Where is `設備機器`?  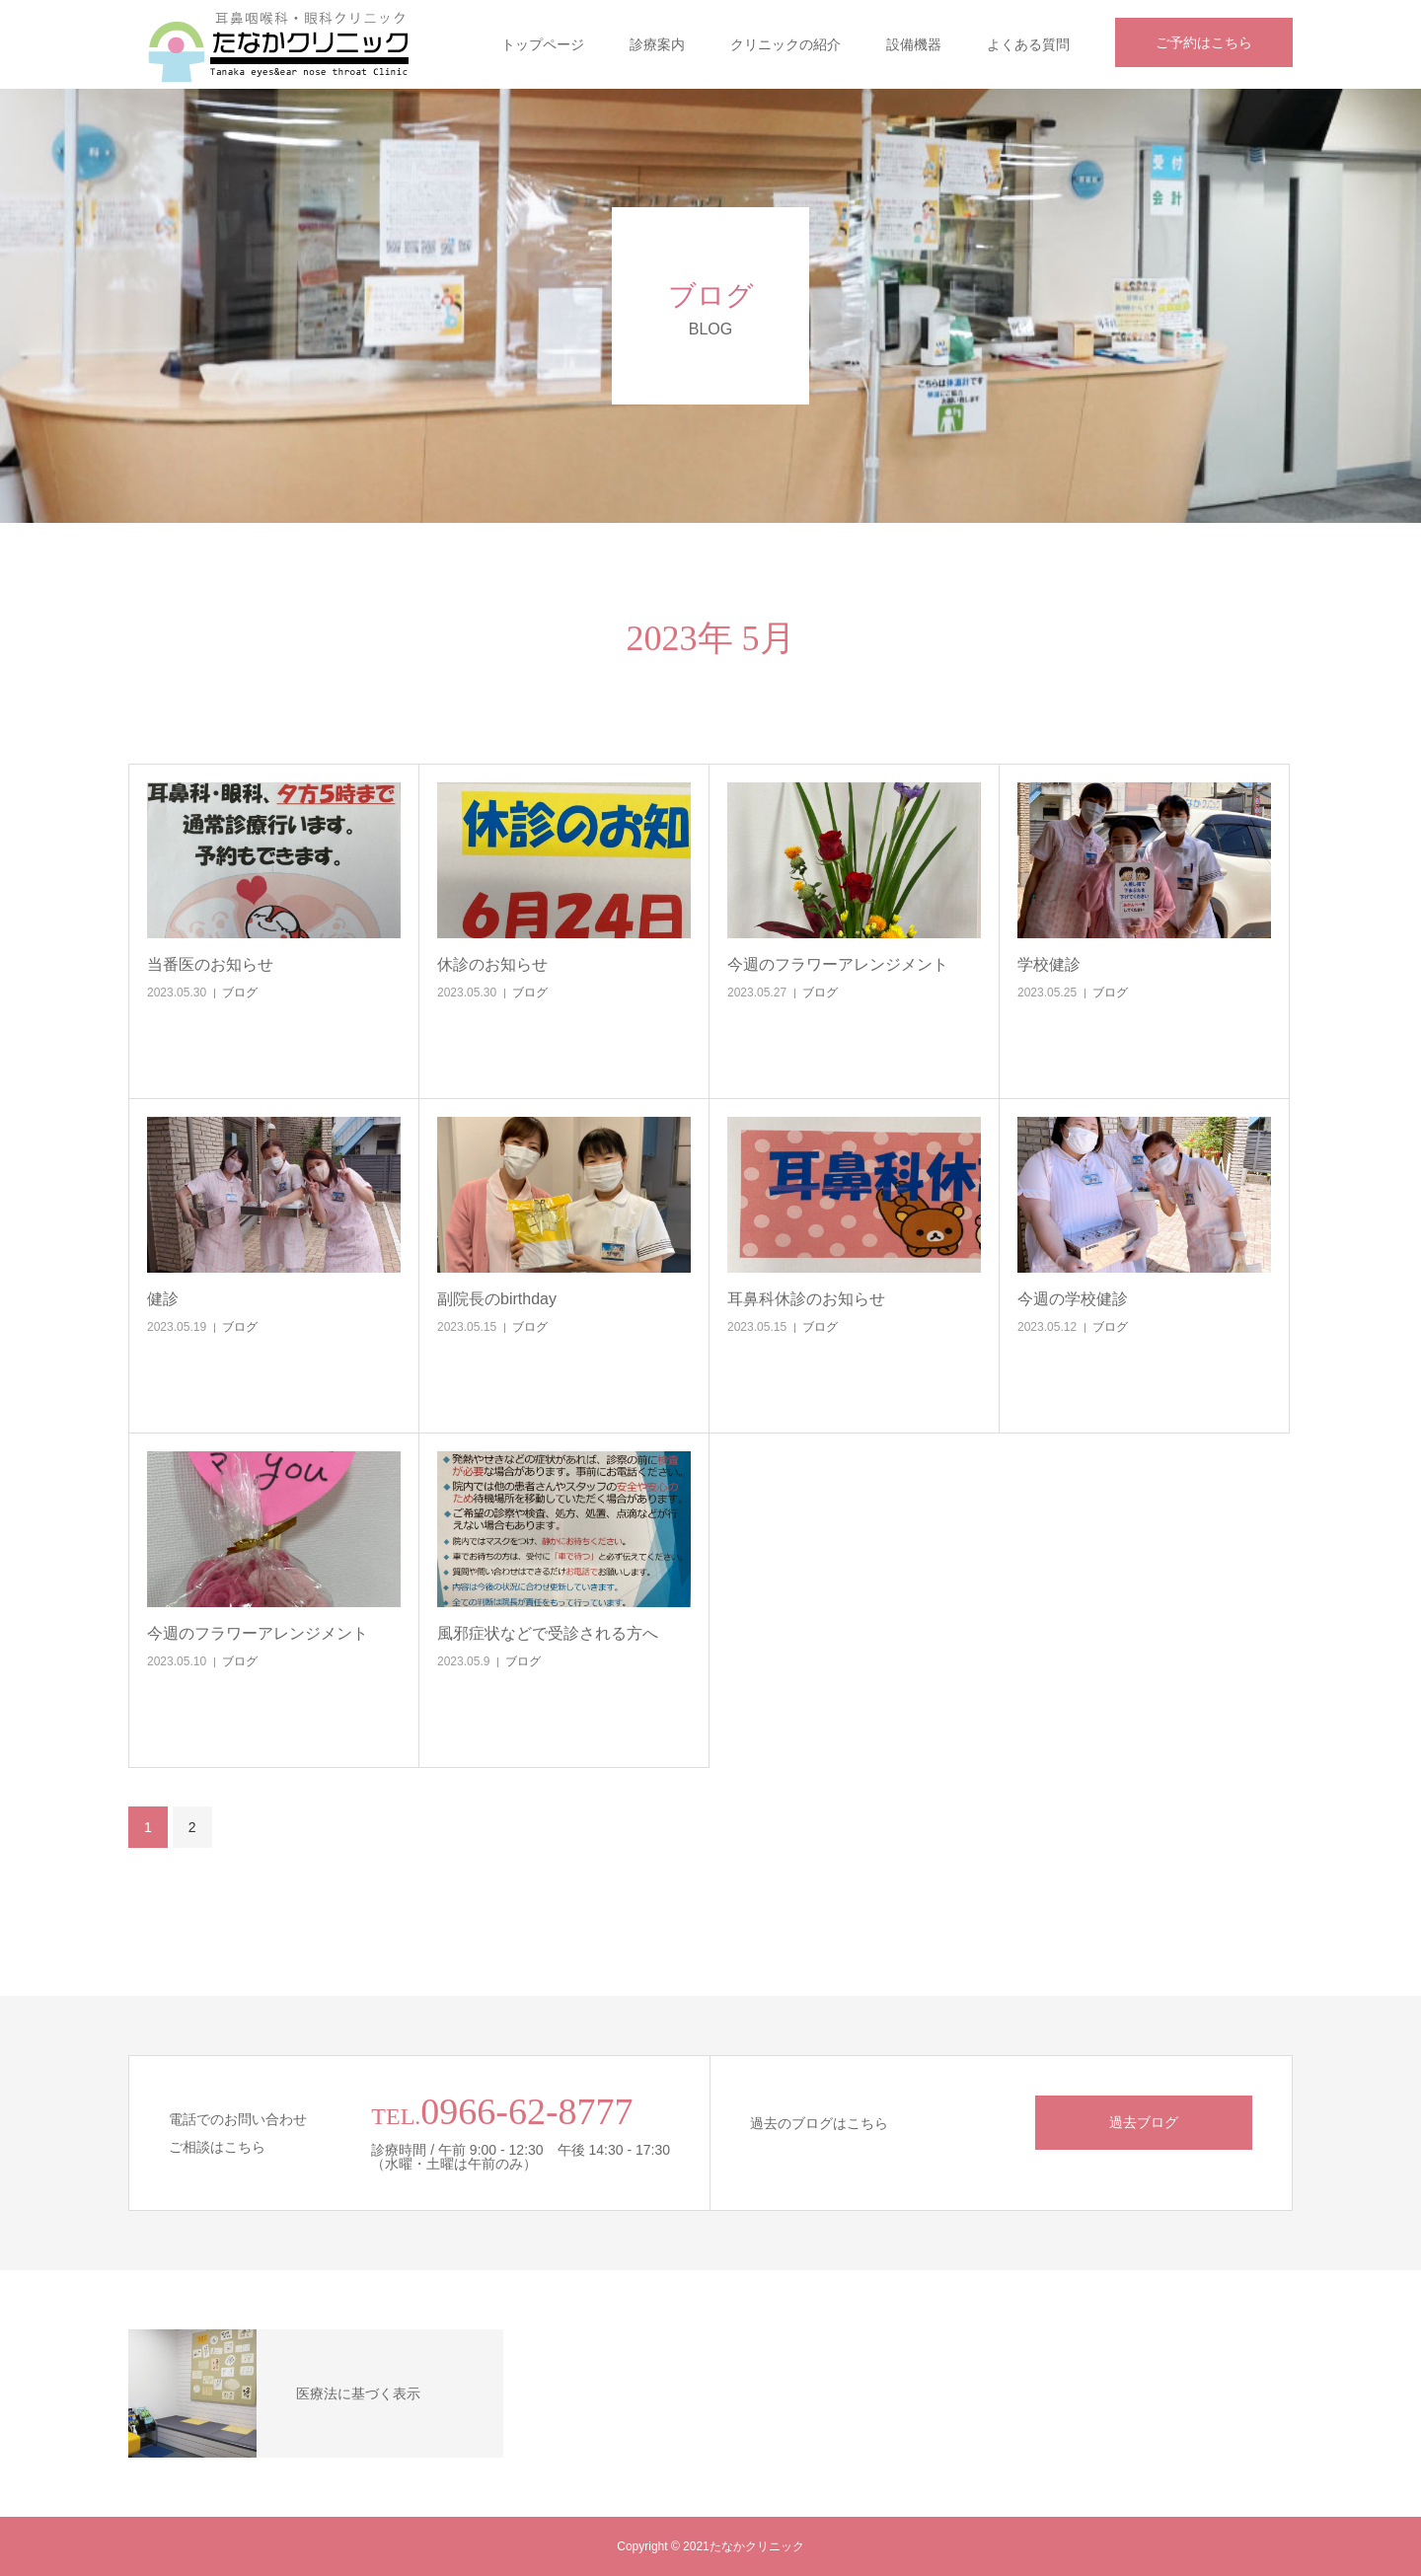
設備機器 is located at coordinates (913, 44).